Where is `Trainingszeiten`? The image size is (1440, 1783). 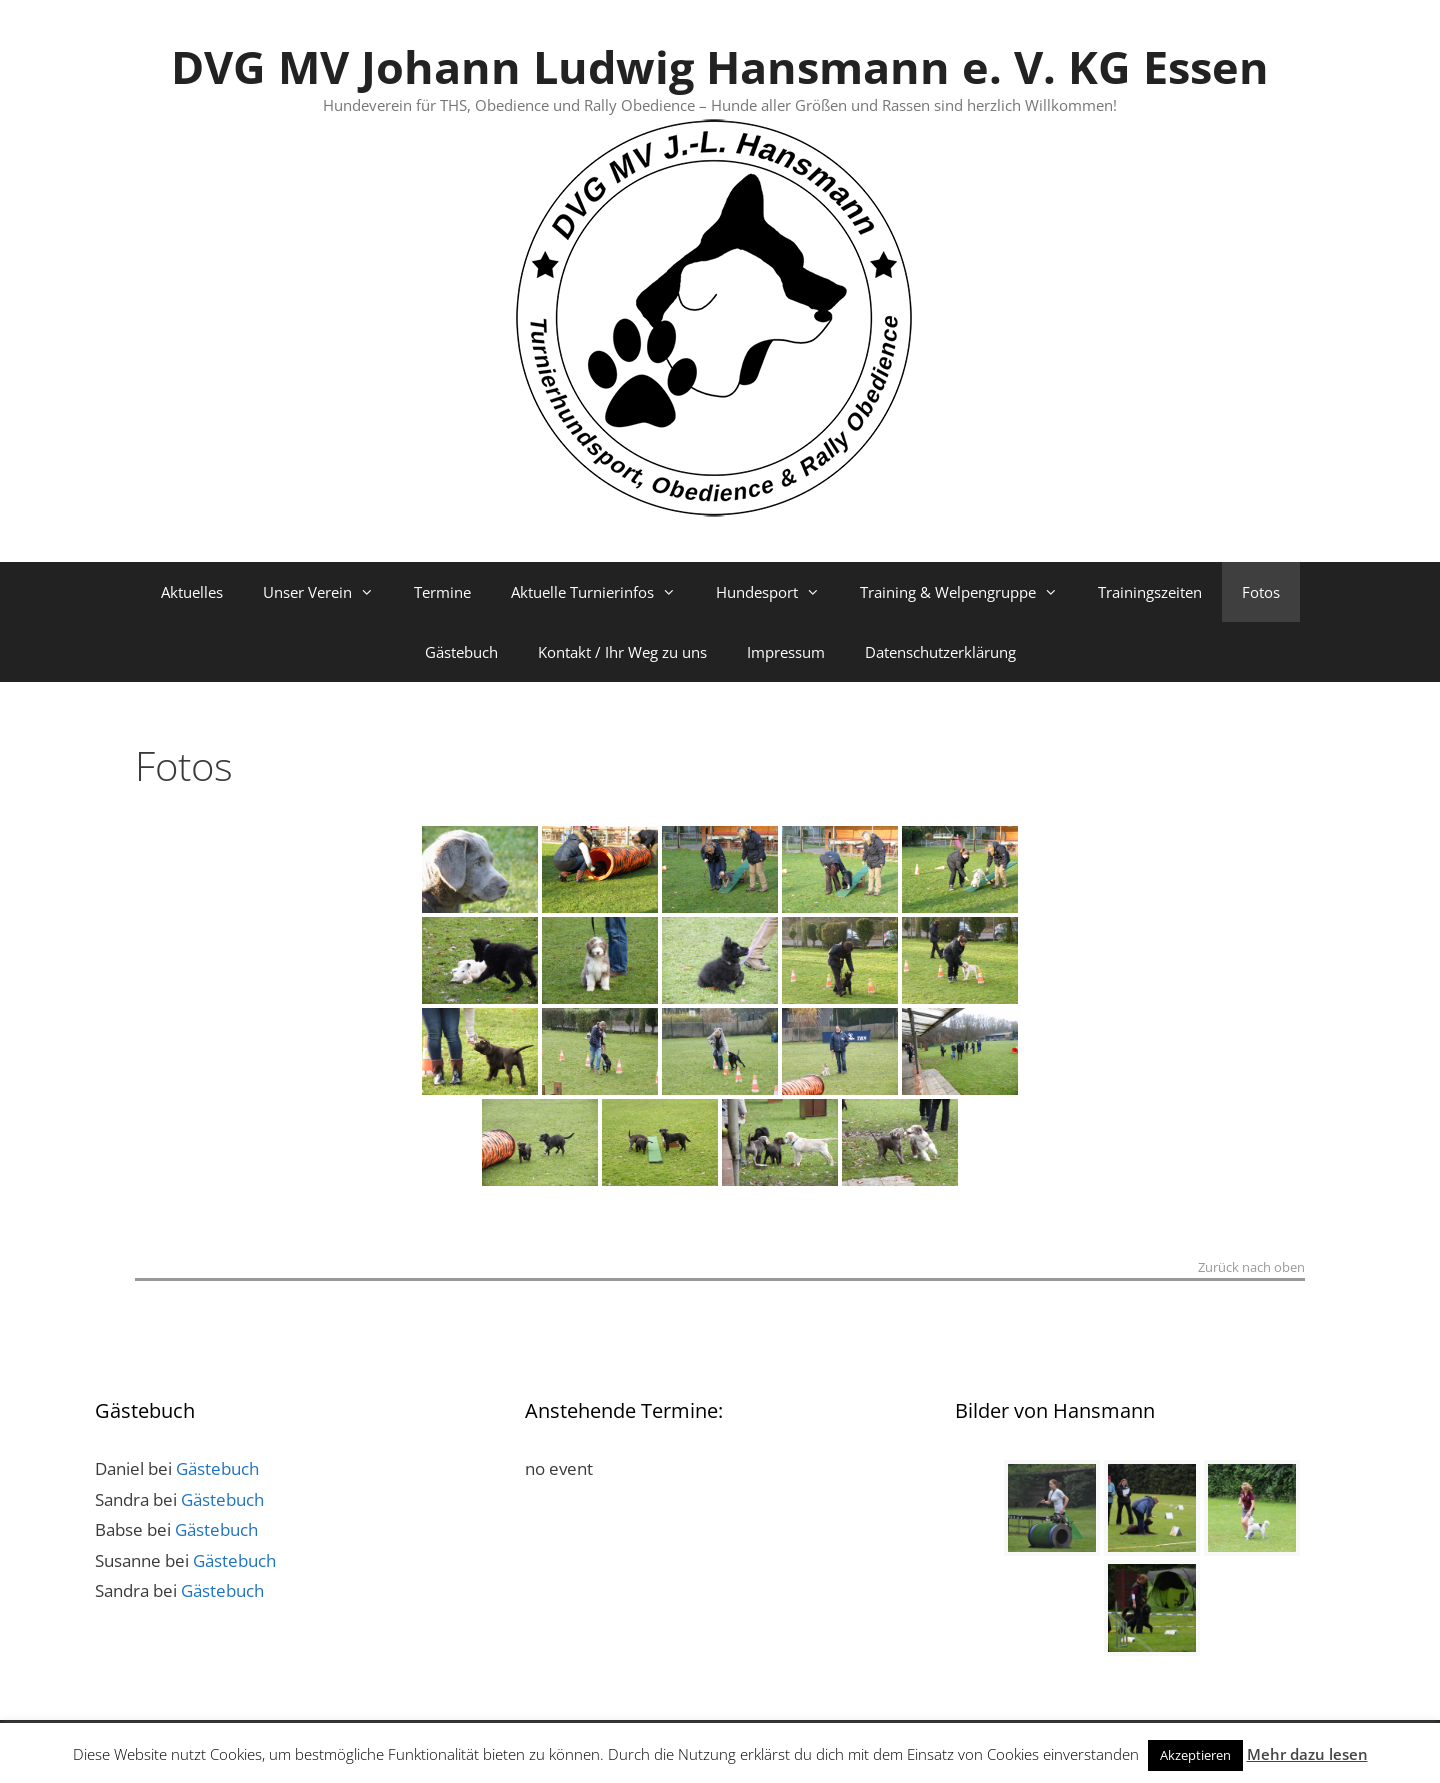
Trainingszeiten is located at coordinates (1150, 592).